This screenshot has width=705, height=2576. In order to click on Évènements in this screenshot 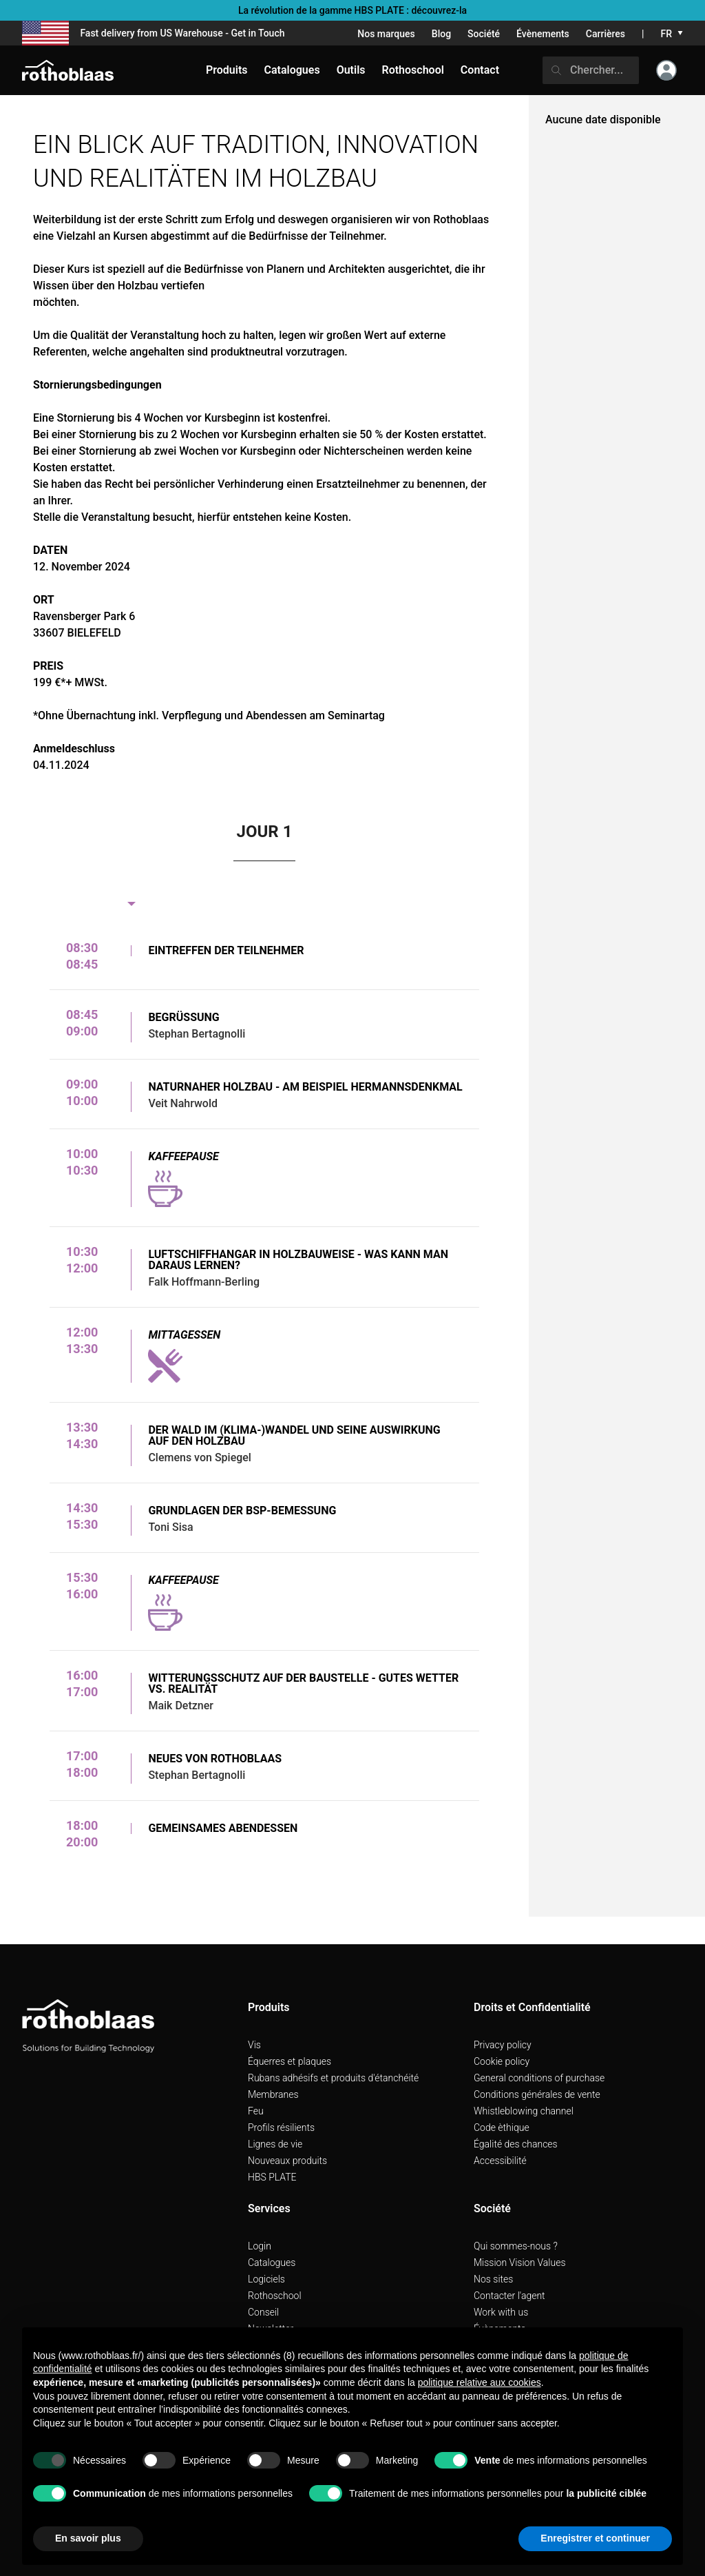, I will do `click(542, 33)`.